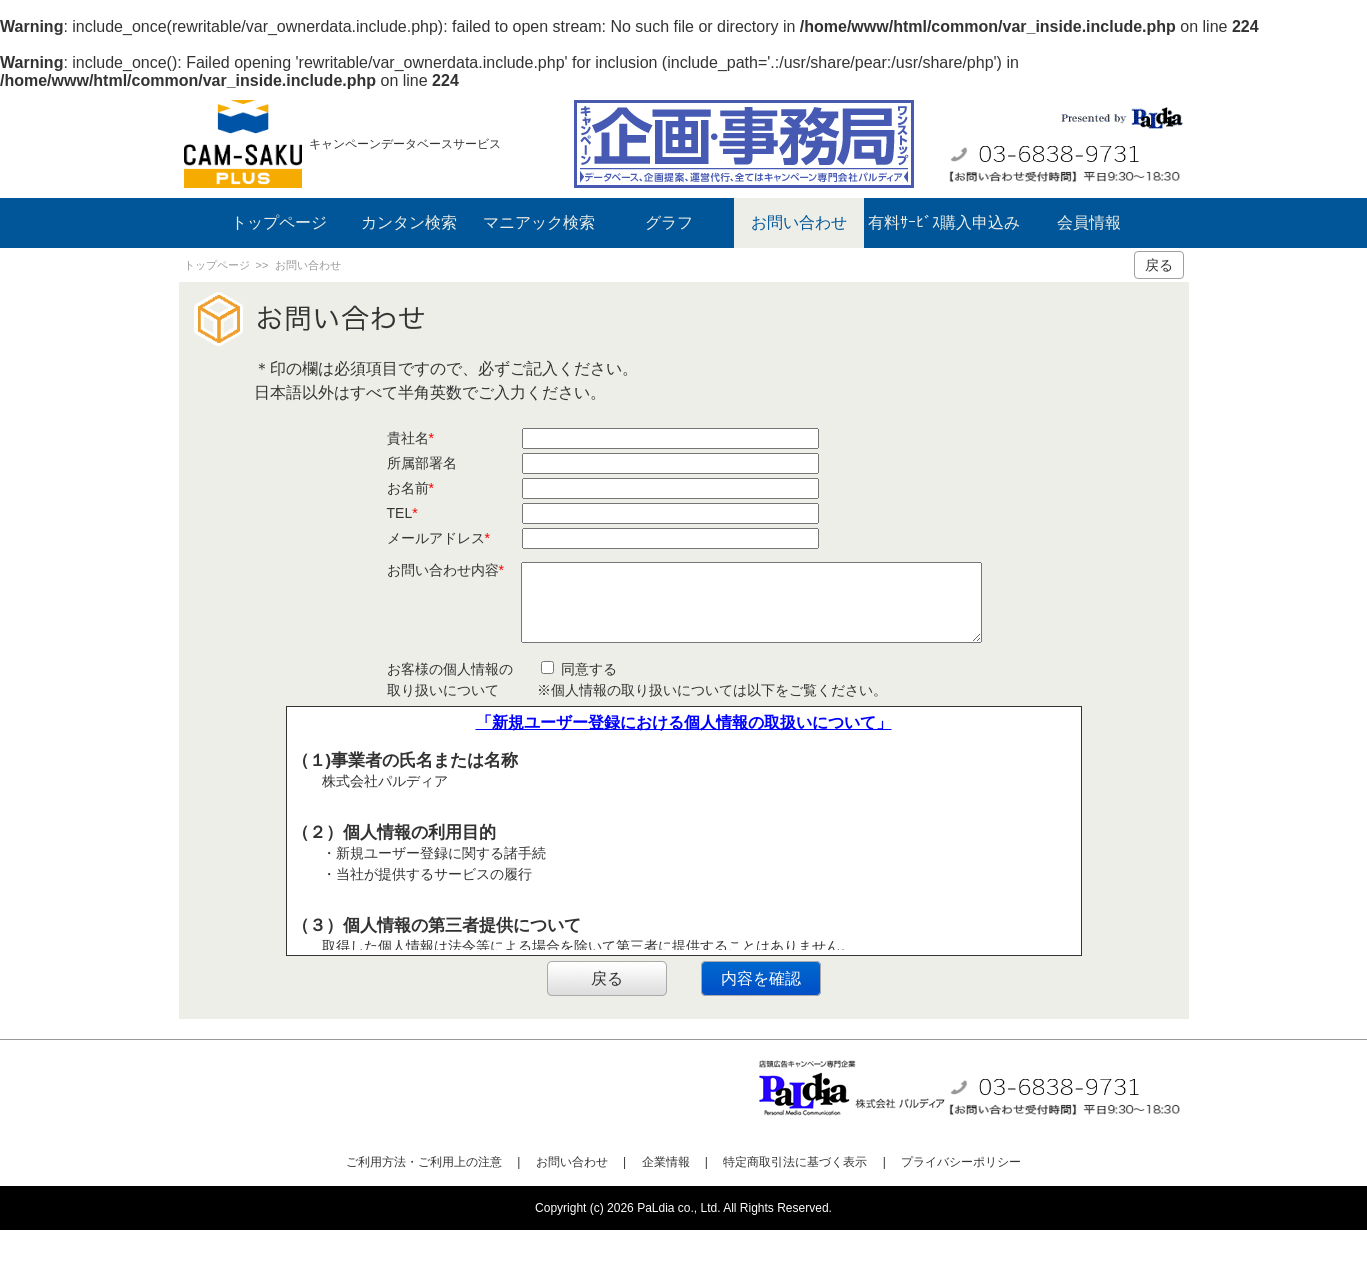 This screenshot has width=1367, height=1266. I want to click on ご利用方法・ご利用上の注意, so click(424, 1198).